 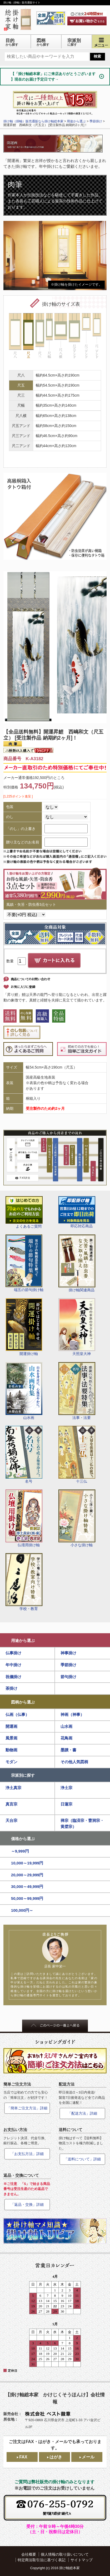 I want to click on 天台宗, so click(x=11, y=1820).